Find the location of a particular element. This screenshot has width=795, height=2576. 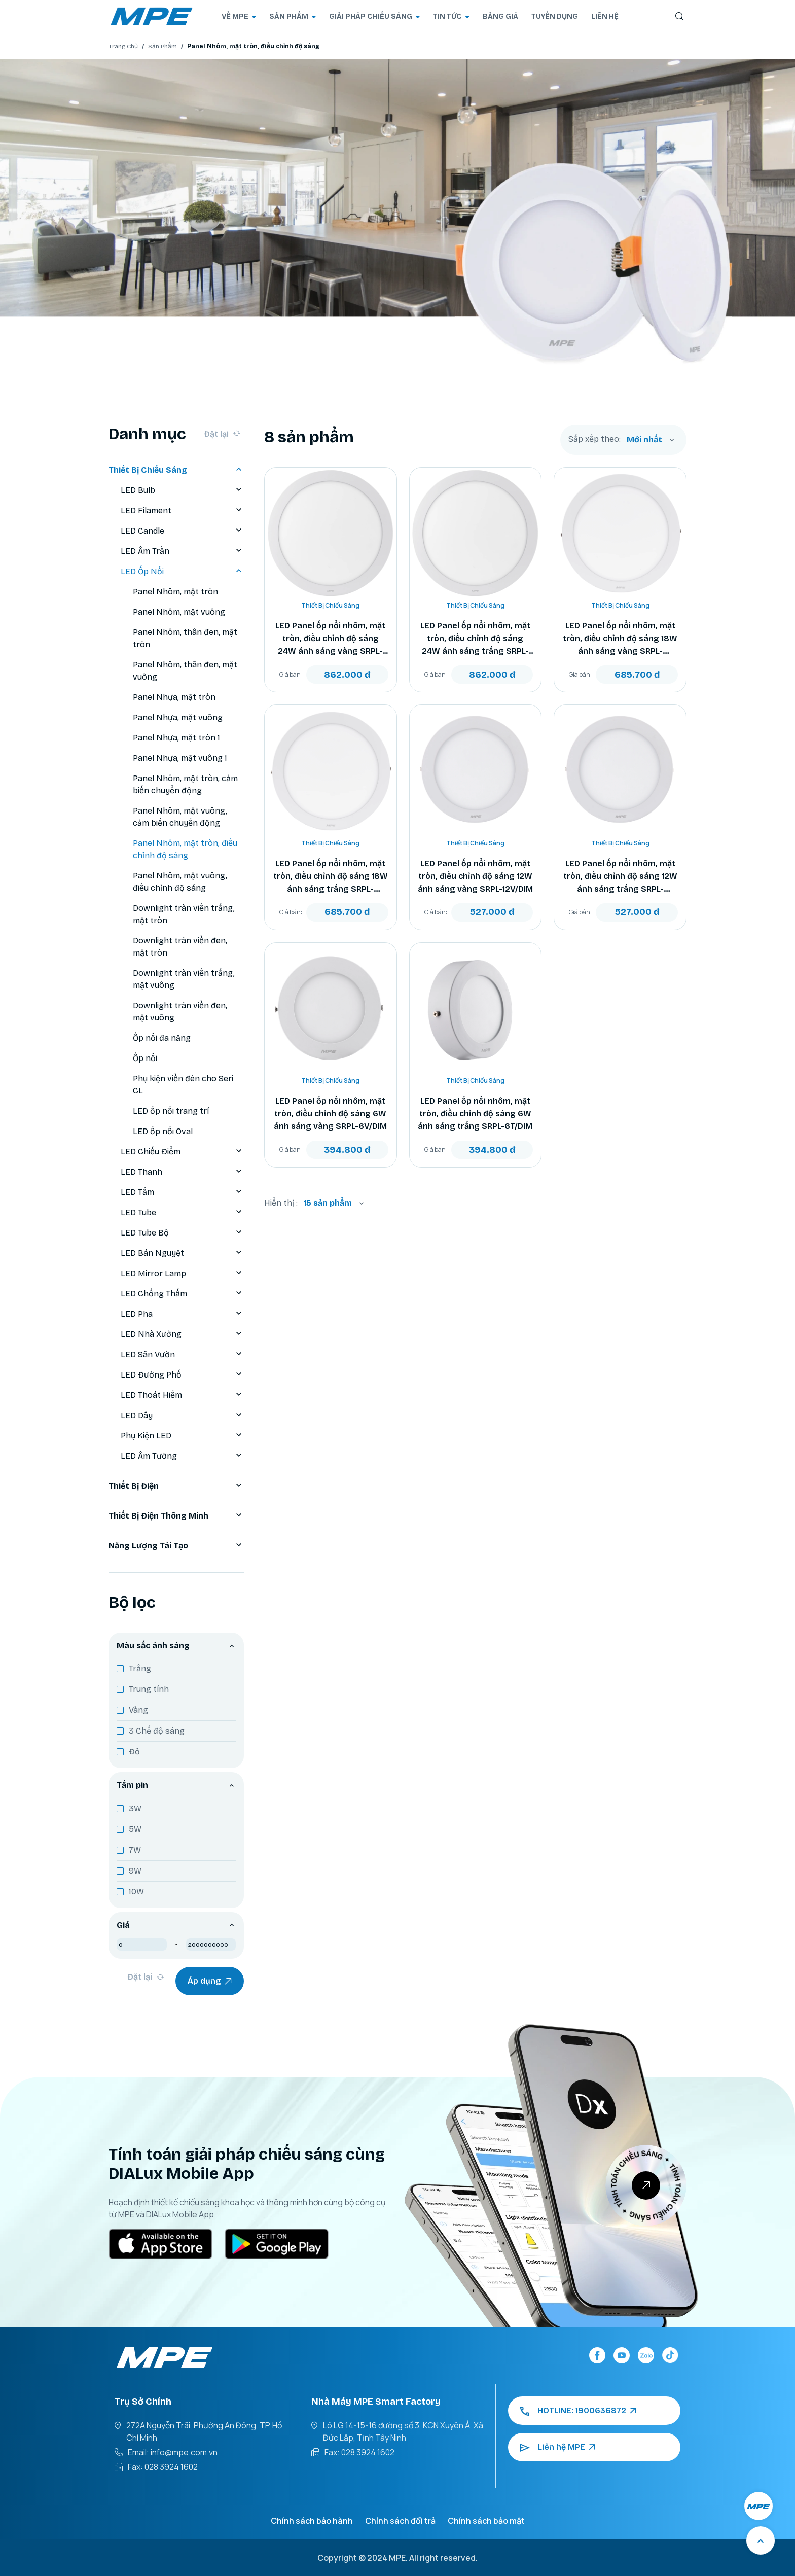

Downlight tràn viền trắng, mặt tròn is located at coordinates (184, 914).